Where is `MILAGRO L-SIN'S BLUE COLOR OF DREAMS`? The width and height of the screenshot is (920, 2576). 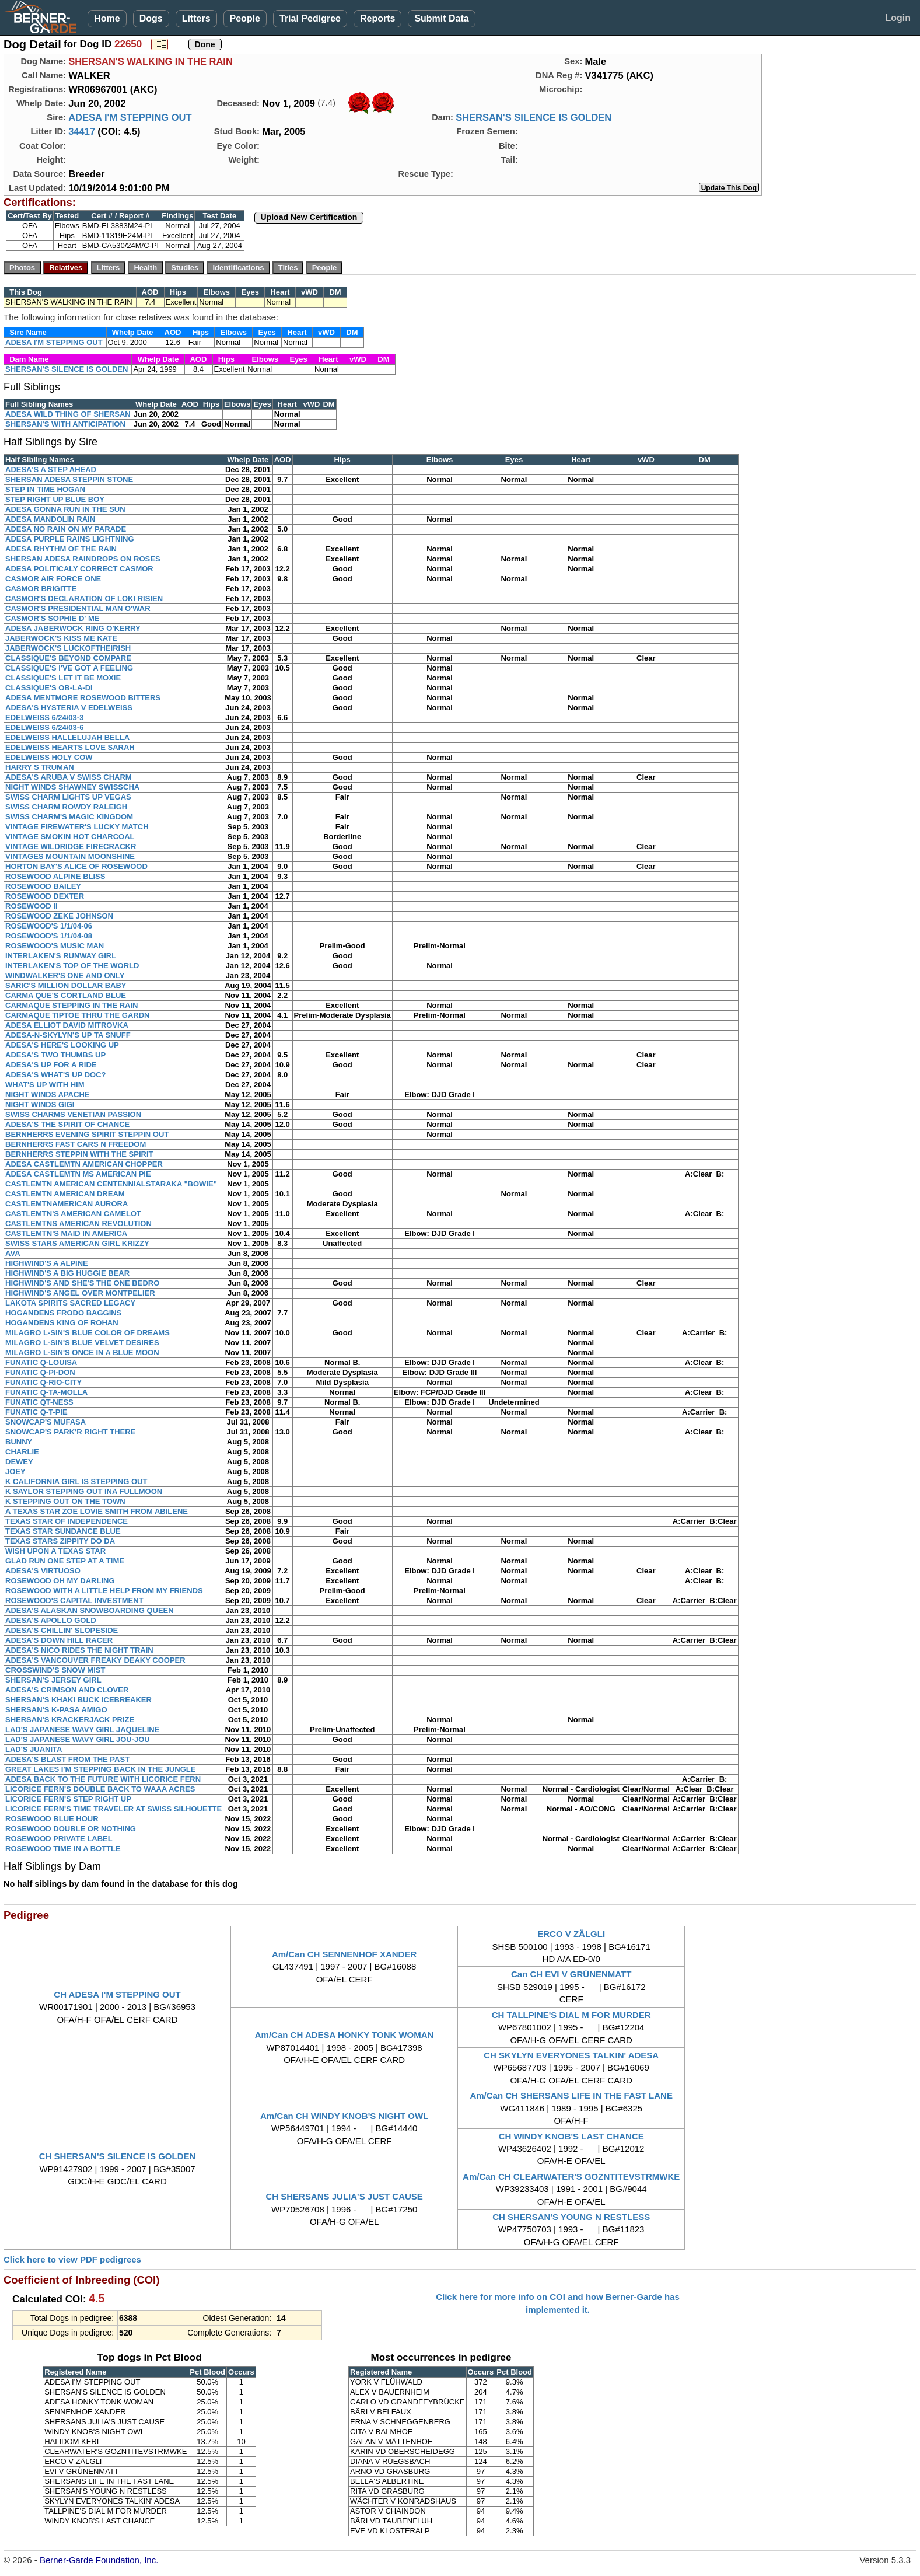 MILAGRO L-SIN'S BLUE COLOR OF DREAMS is located at coordinates (87, 1332).